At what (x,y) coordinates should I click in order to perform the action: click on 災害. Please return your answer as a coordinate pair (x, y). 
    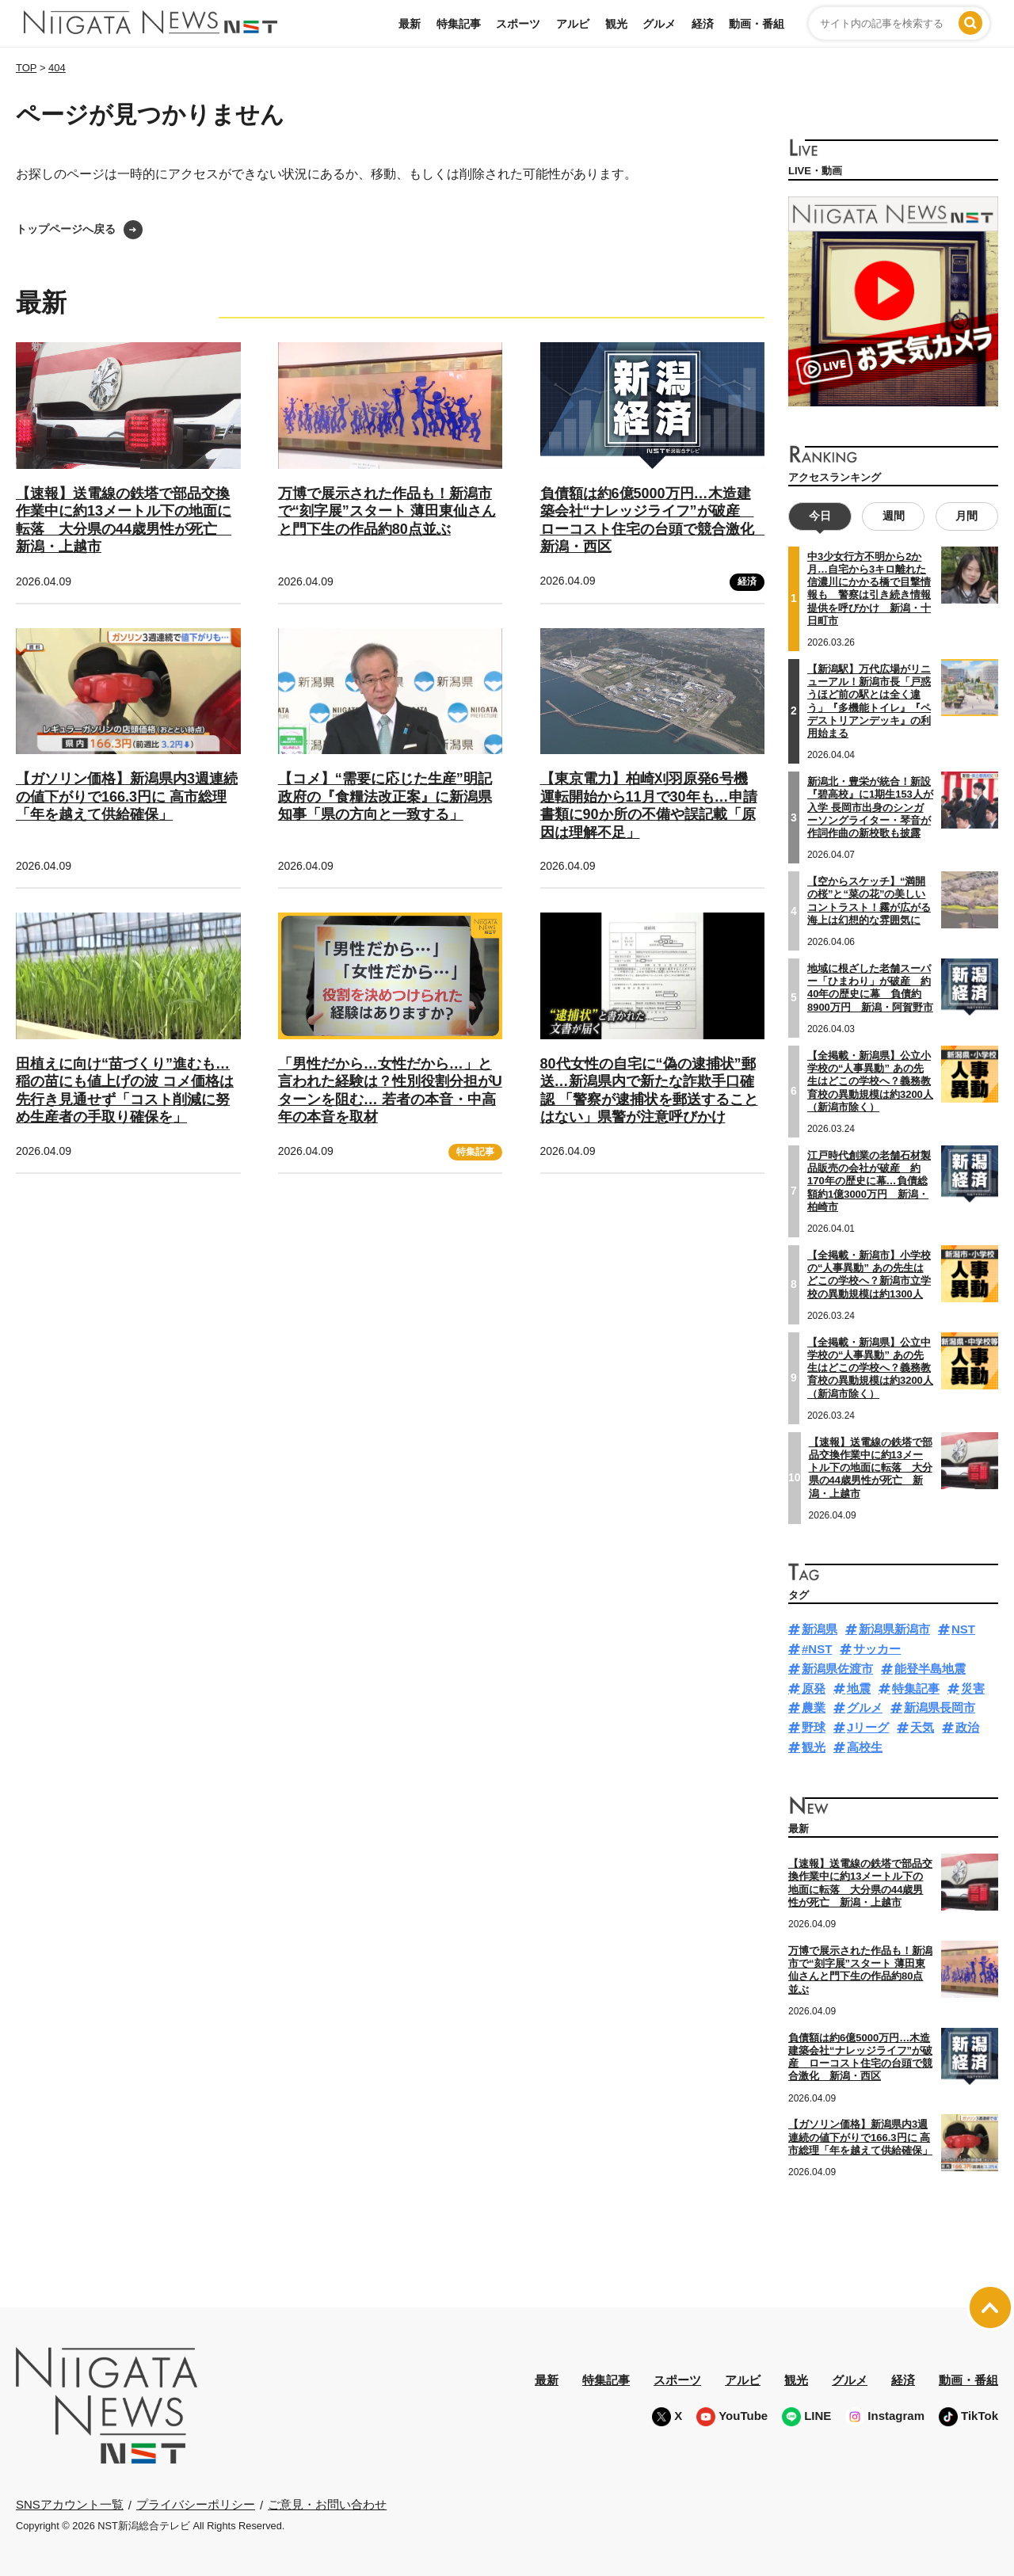
    Looking at the image, I should click on (973, 1688).